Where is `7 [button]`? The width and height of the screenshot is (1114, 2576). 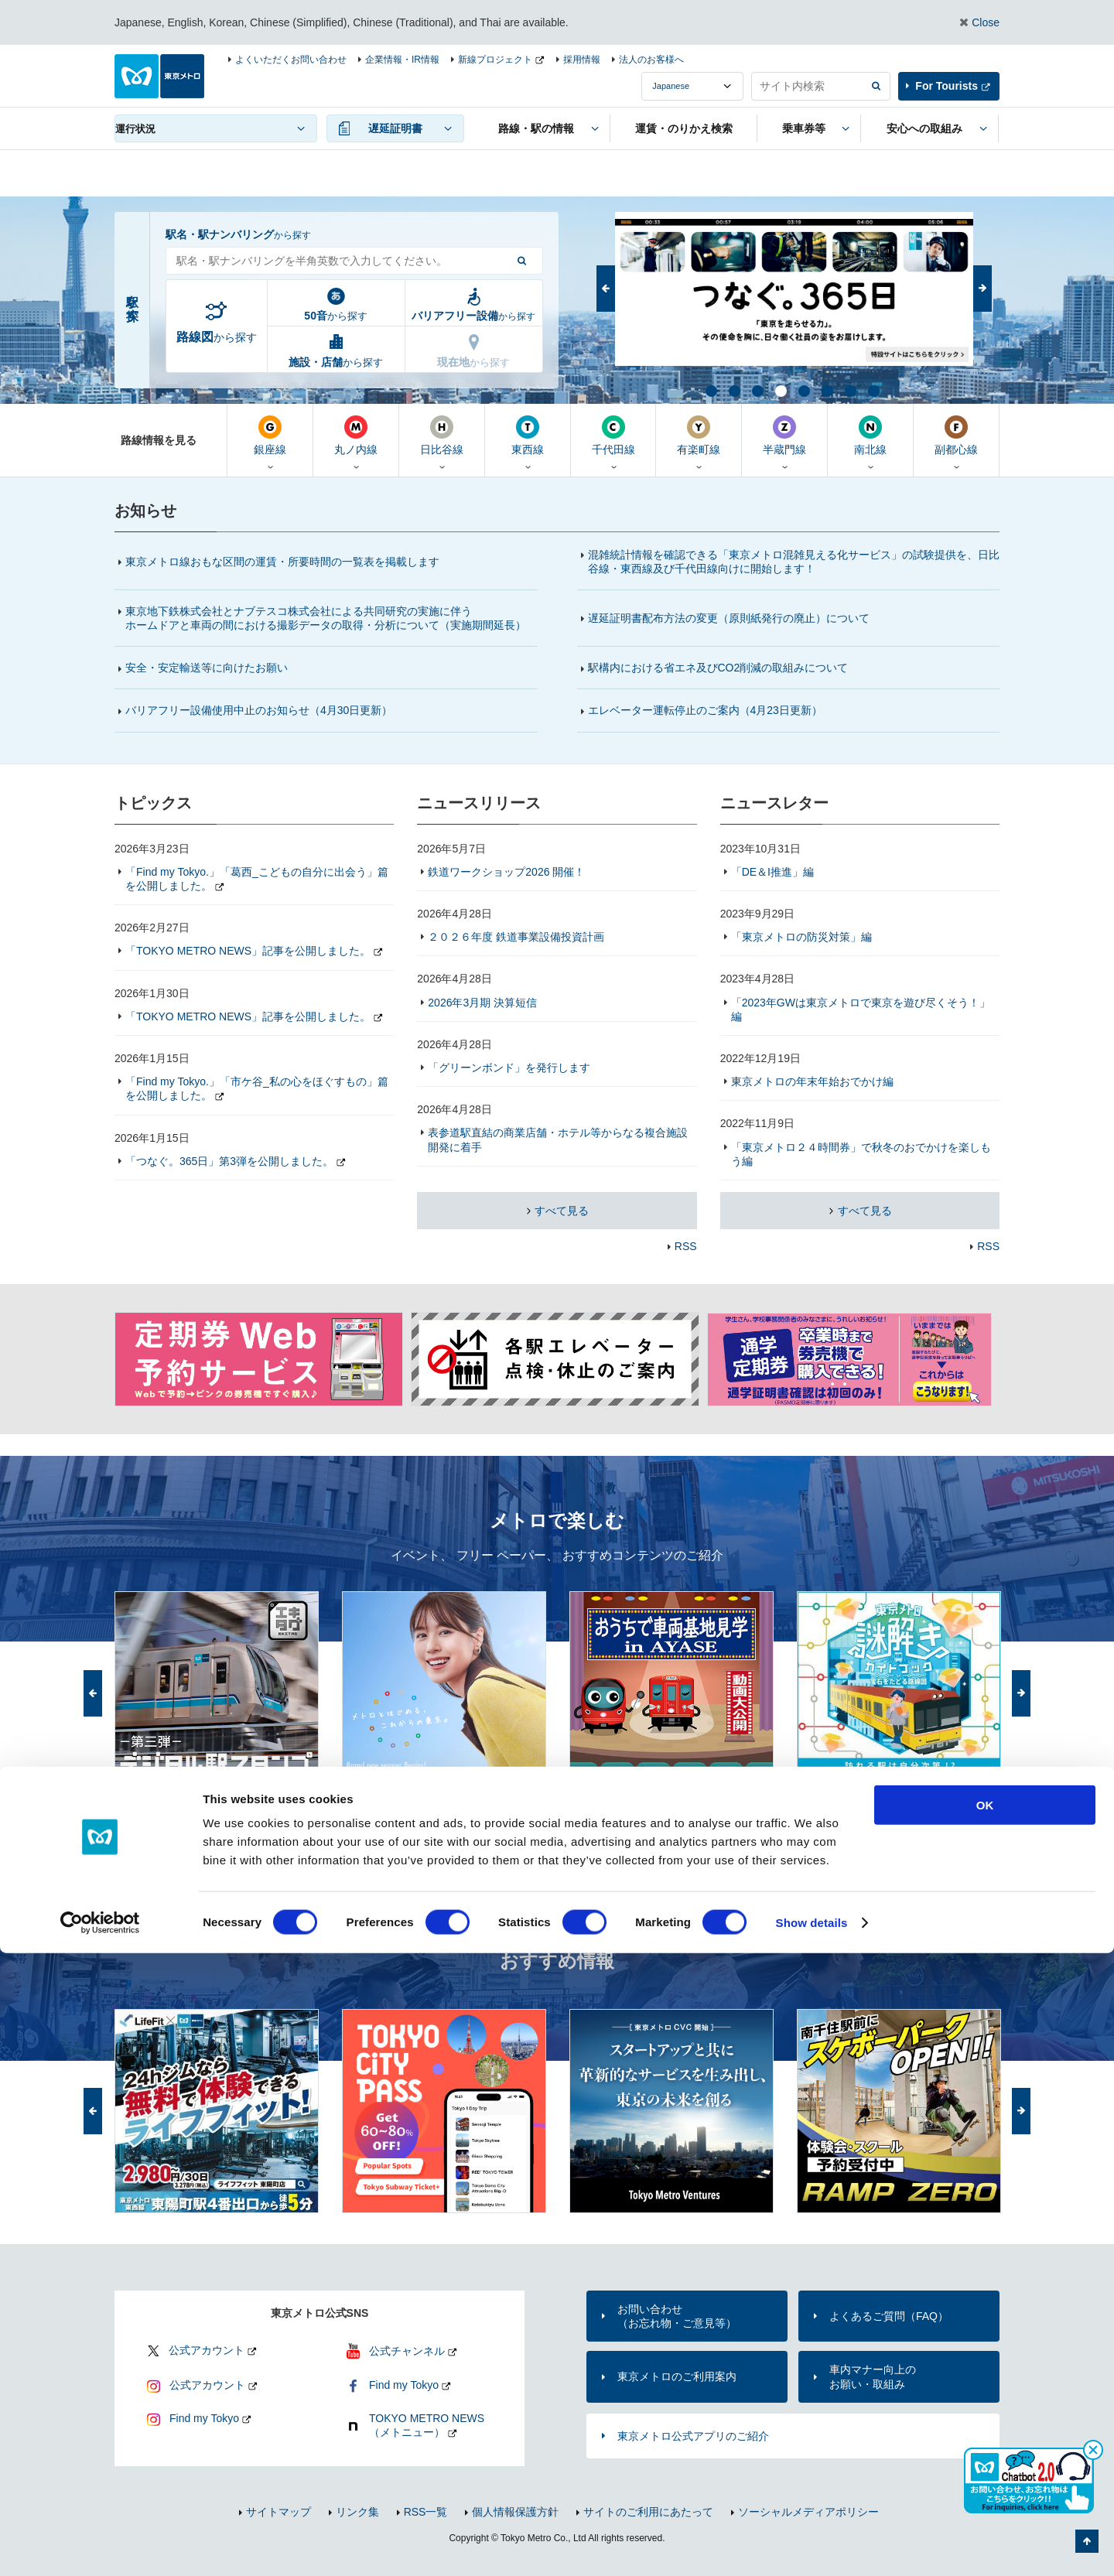 7 [button] is located at coordinates (849, 390).